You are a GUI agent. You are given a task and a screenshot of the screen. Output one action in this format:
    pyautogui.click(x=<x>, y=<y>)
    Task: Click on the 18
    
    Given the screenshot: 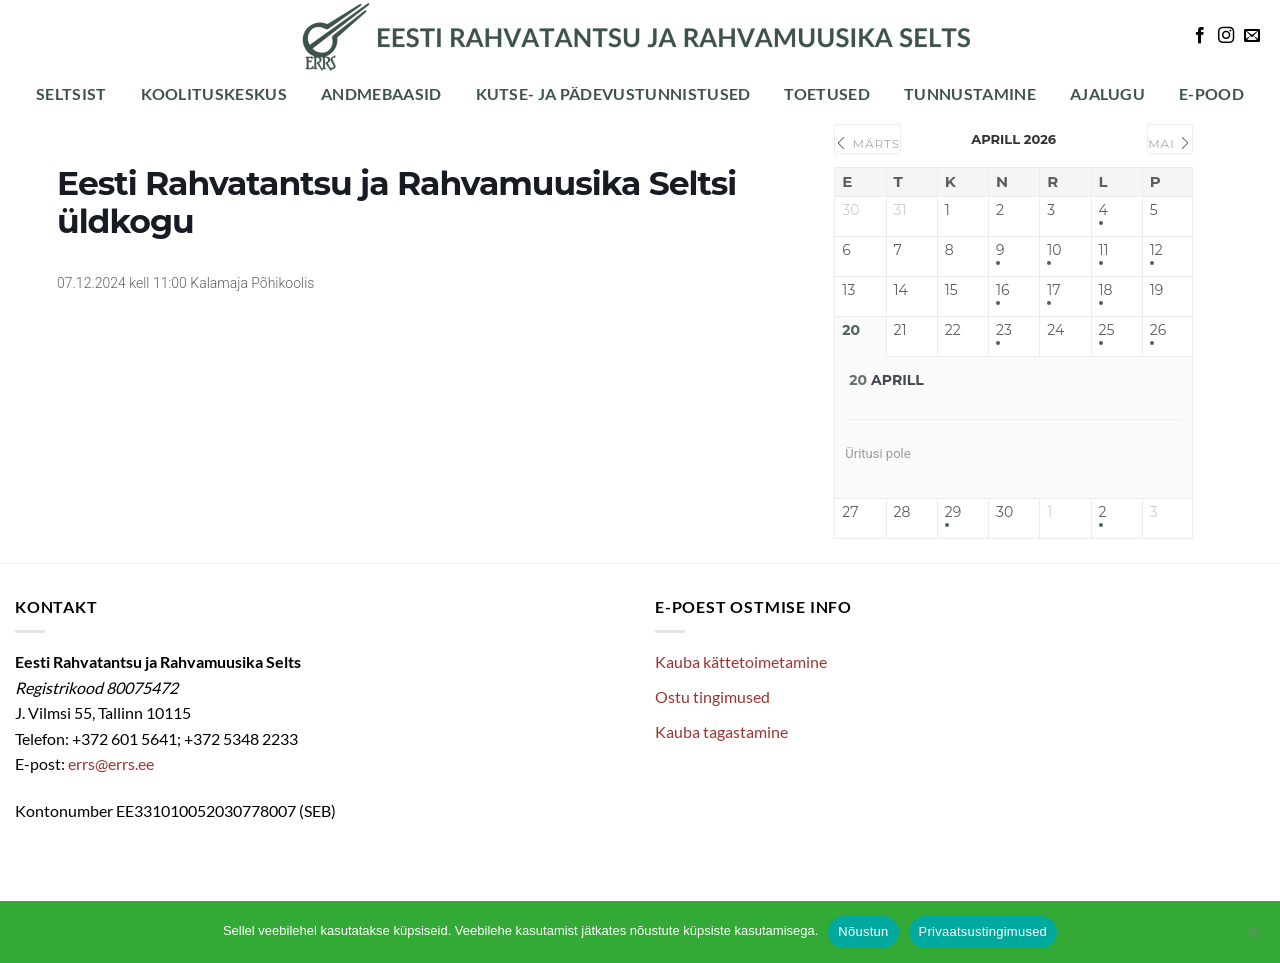 What is the action you would take?
    pyautogui.click(x=1106, y=290)
    